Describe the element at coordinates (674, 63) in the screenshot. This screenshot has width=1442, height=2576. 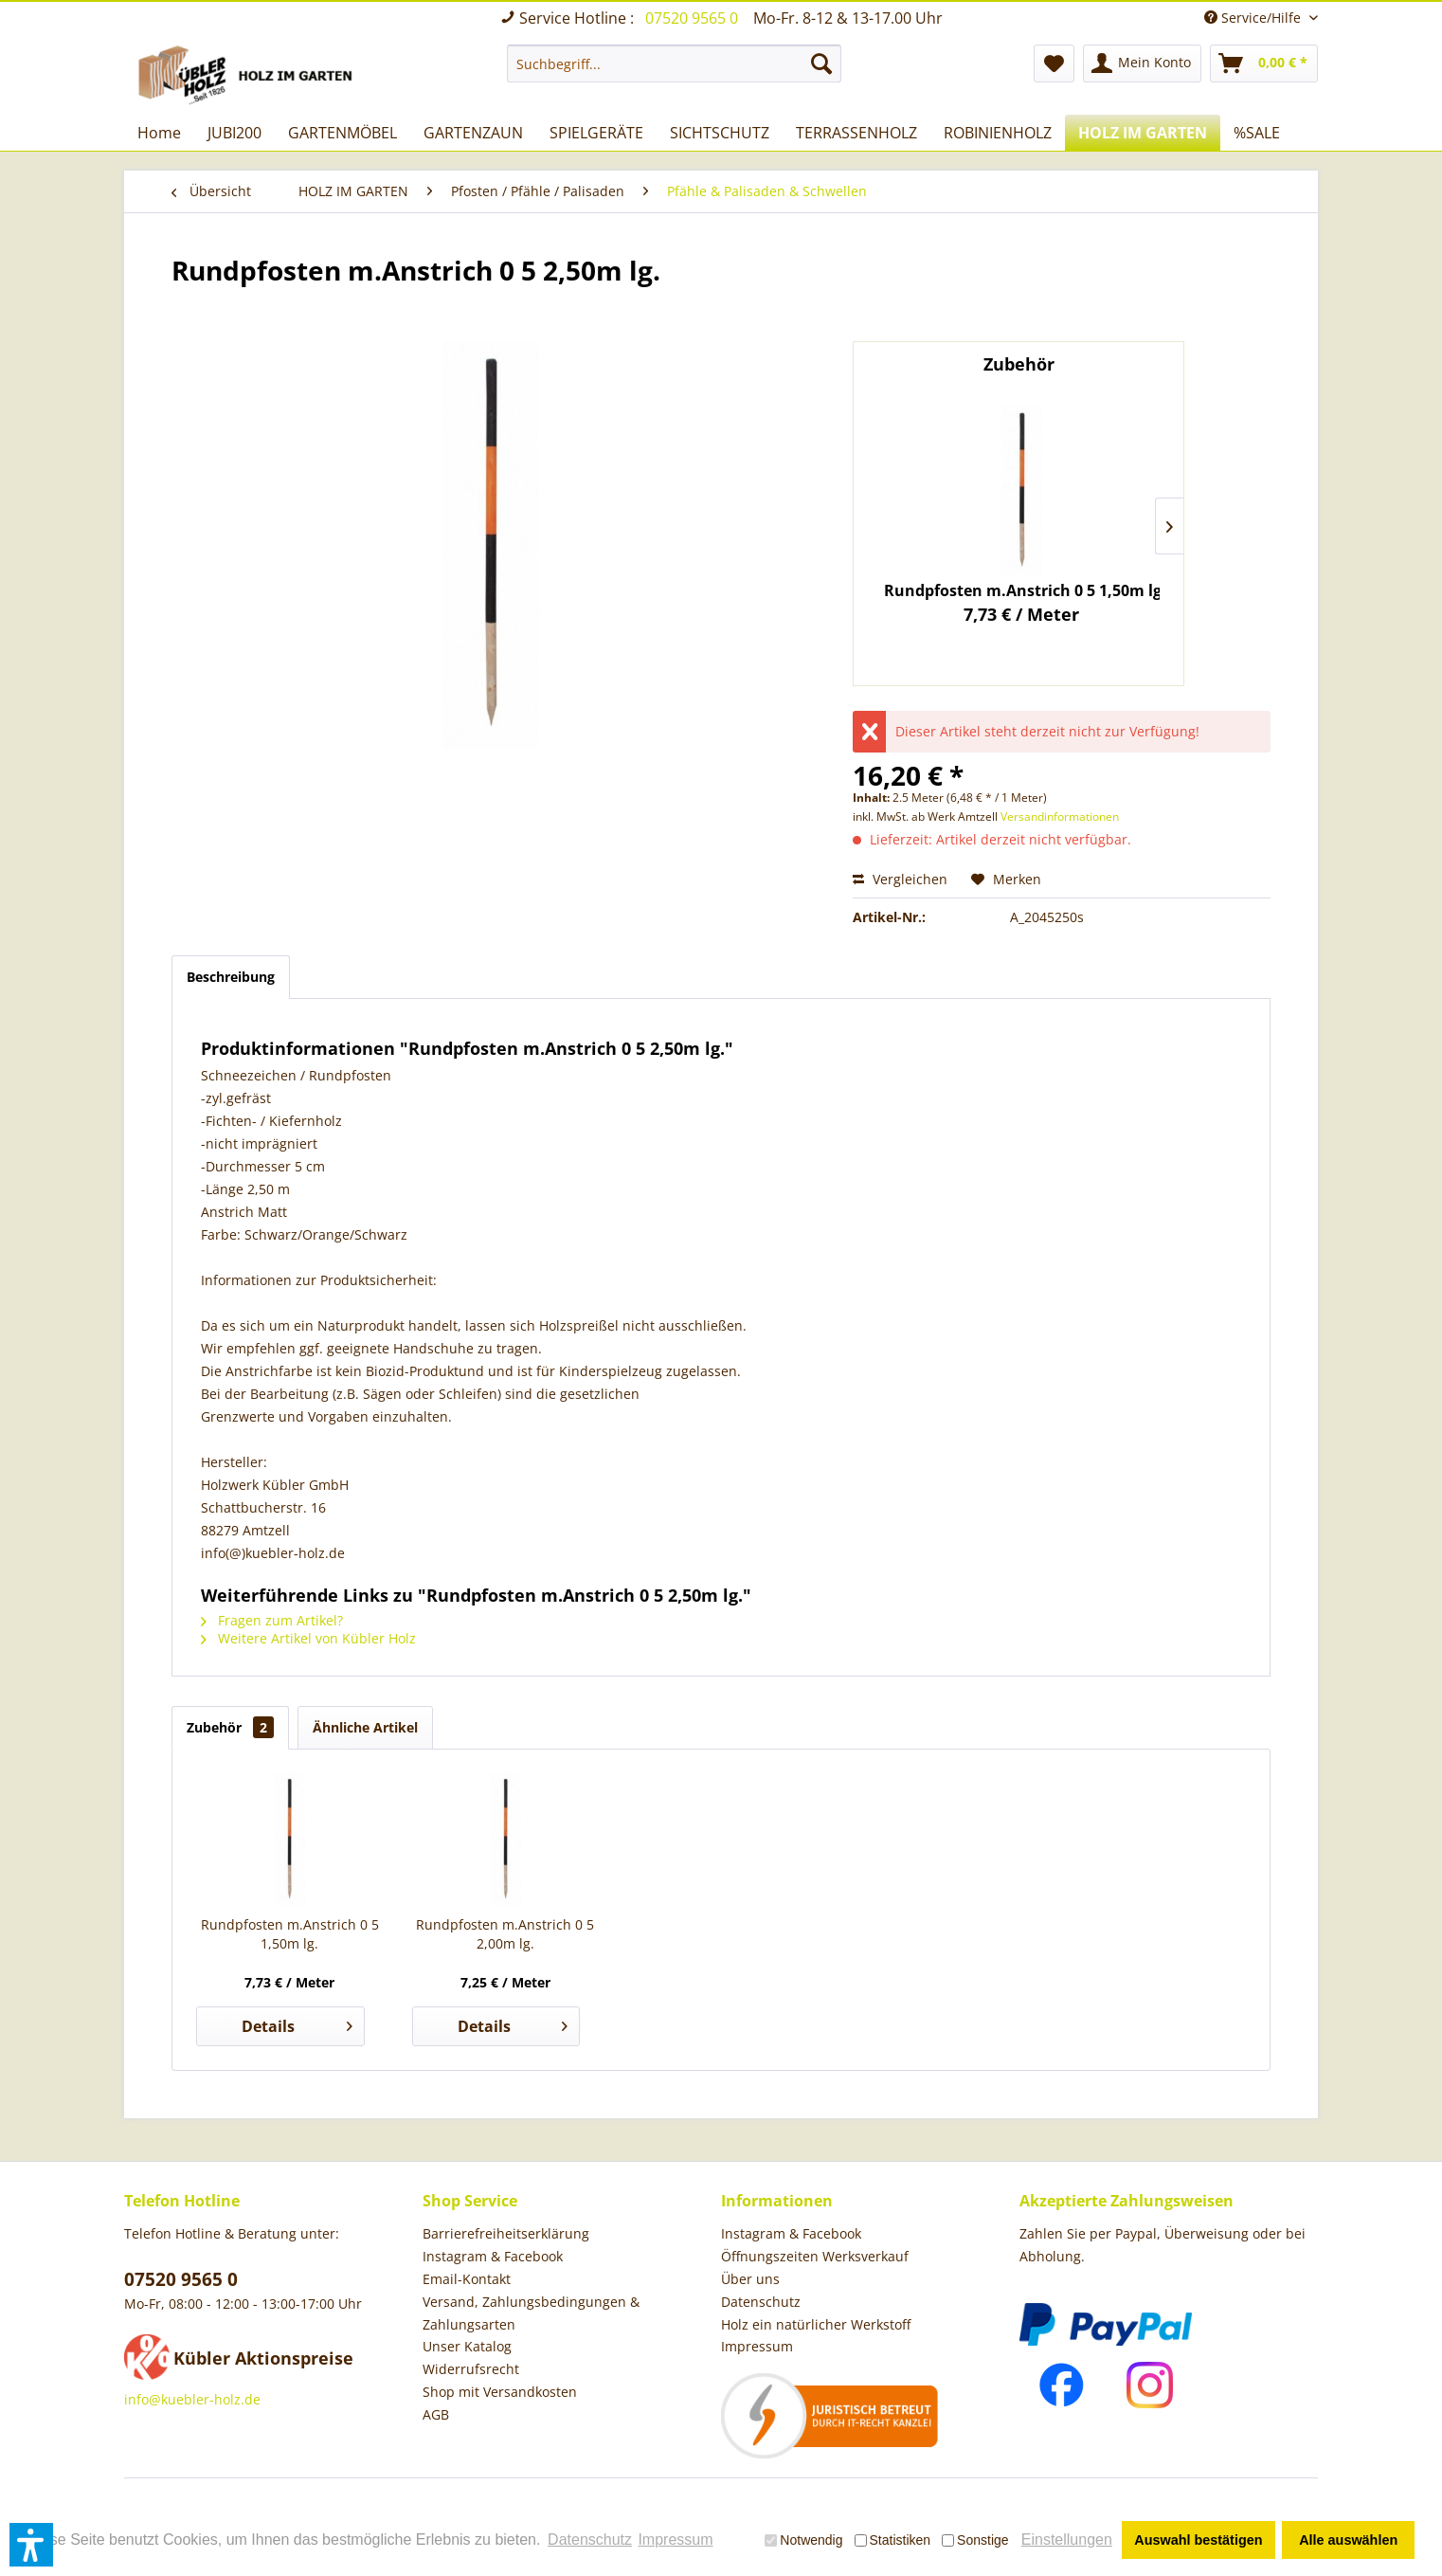
I see `[Suchbegriff...]` at that location.